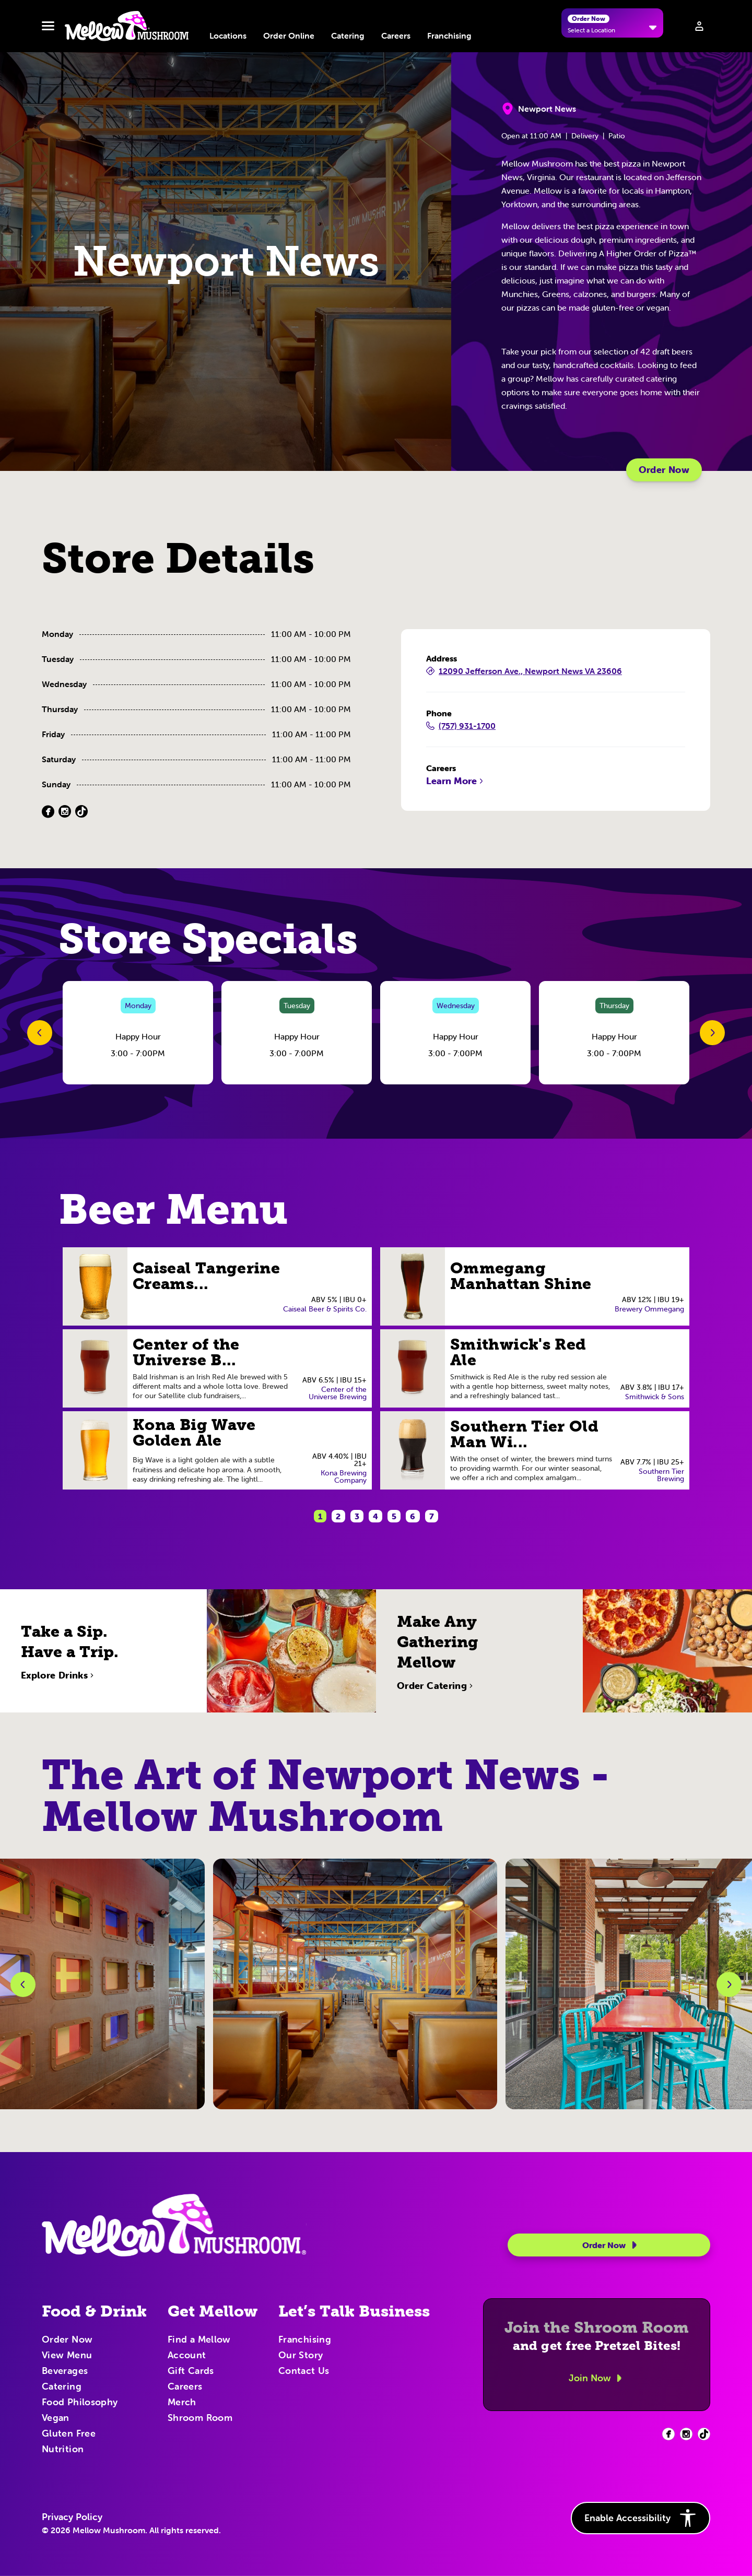  Describe the element at coordinates (348, 35) in the screenshot. I see `Catering` at that location.